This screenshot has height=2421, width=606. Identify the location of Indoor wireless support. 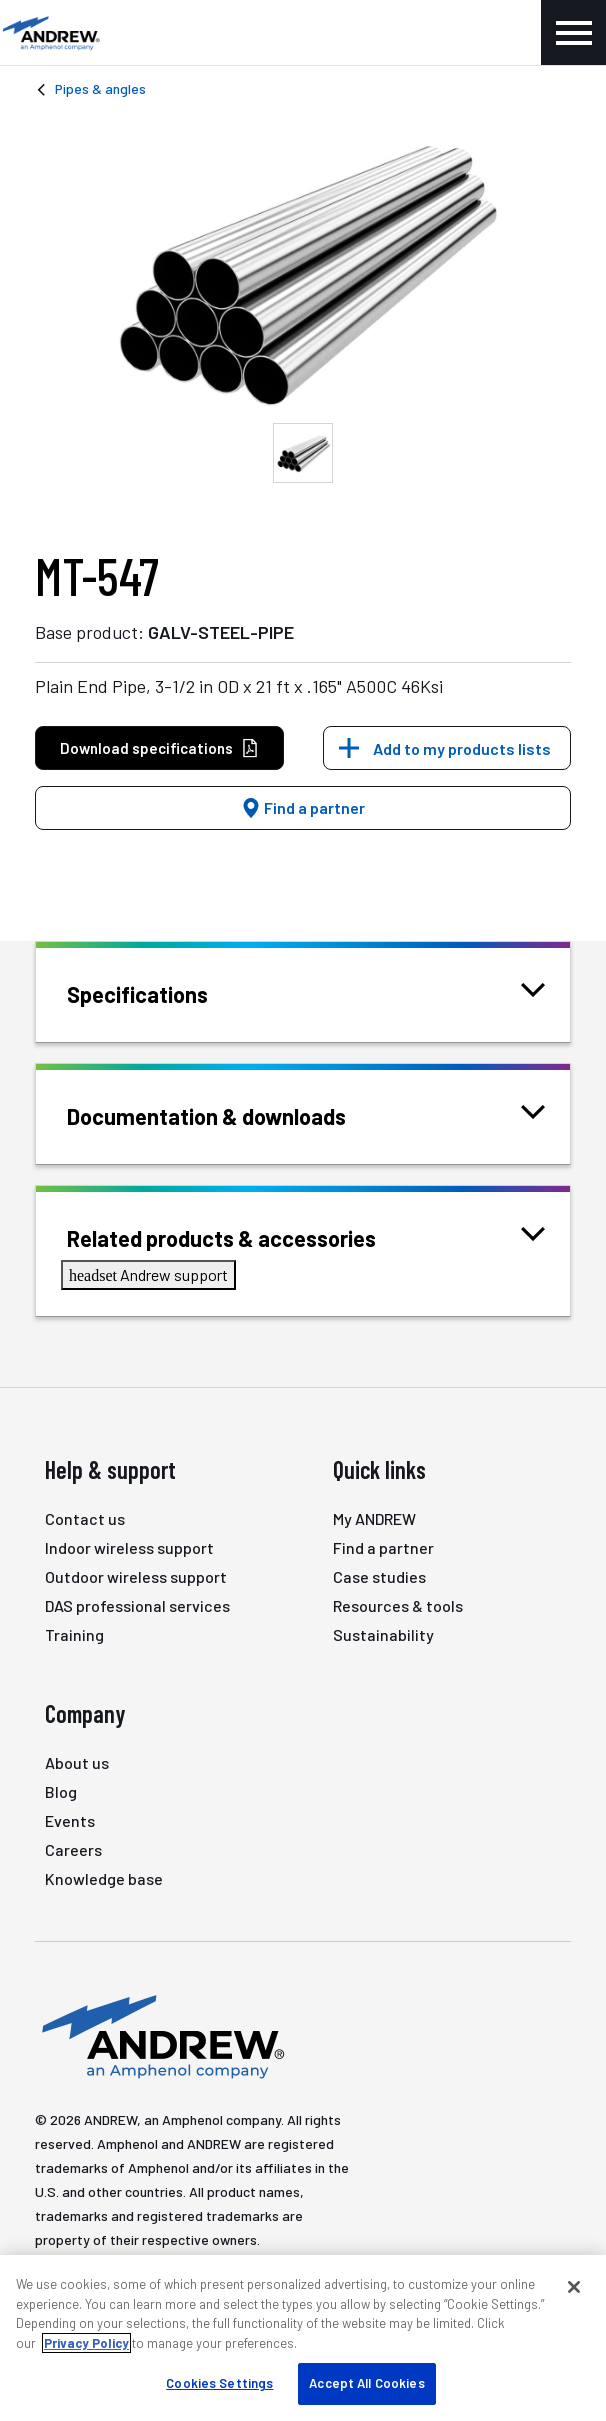
(129, 1547).